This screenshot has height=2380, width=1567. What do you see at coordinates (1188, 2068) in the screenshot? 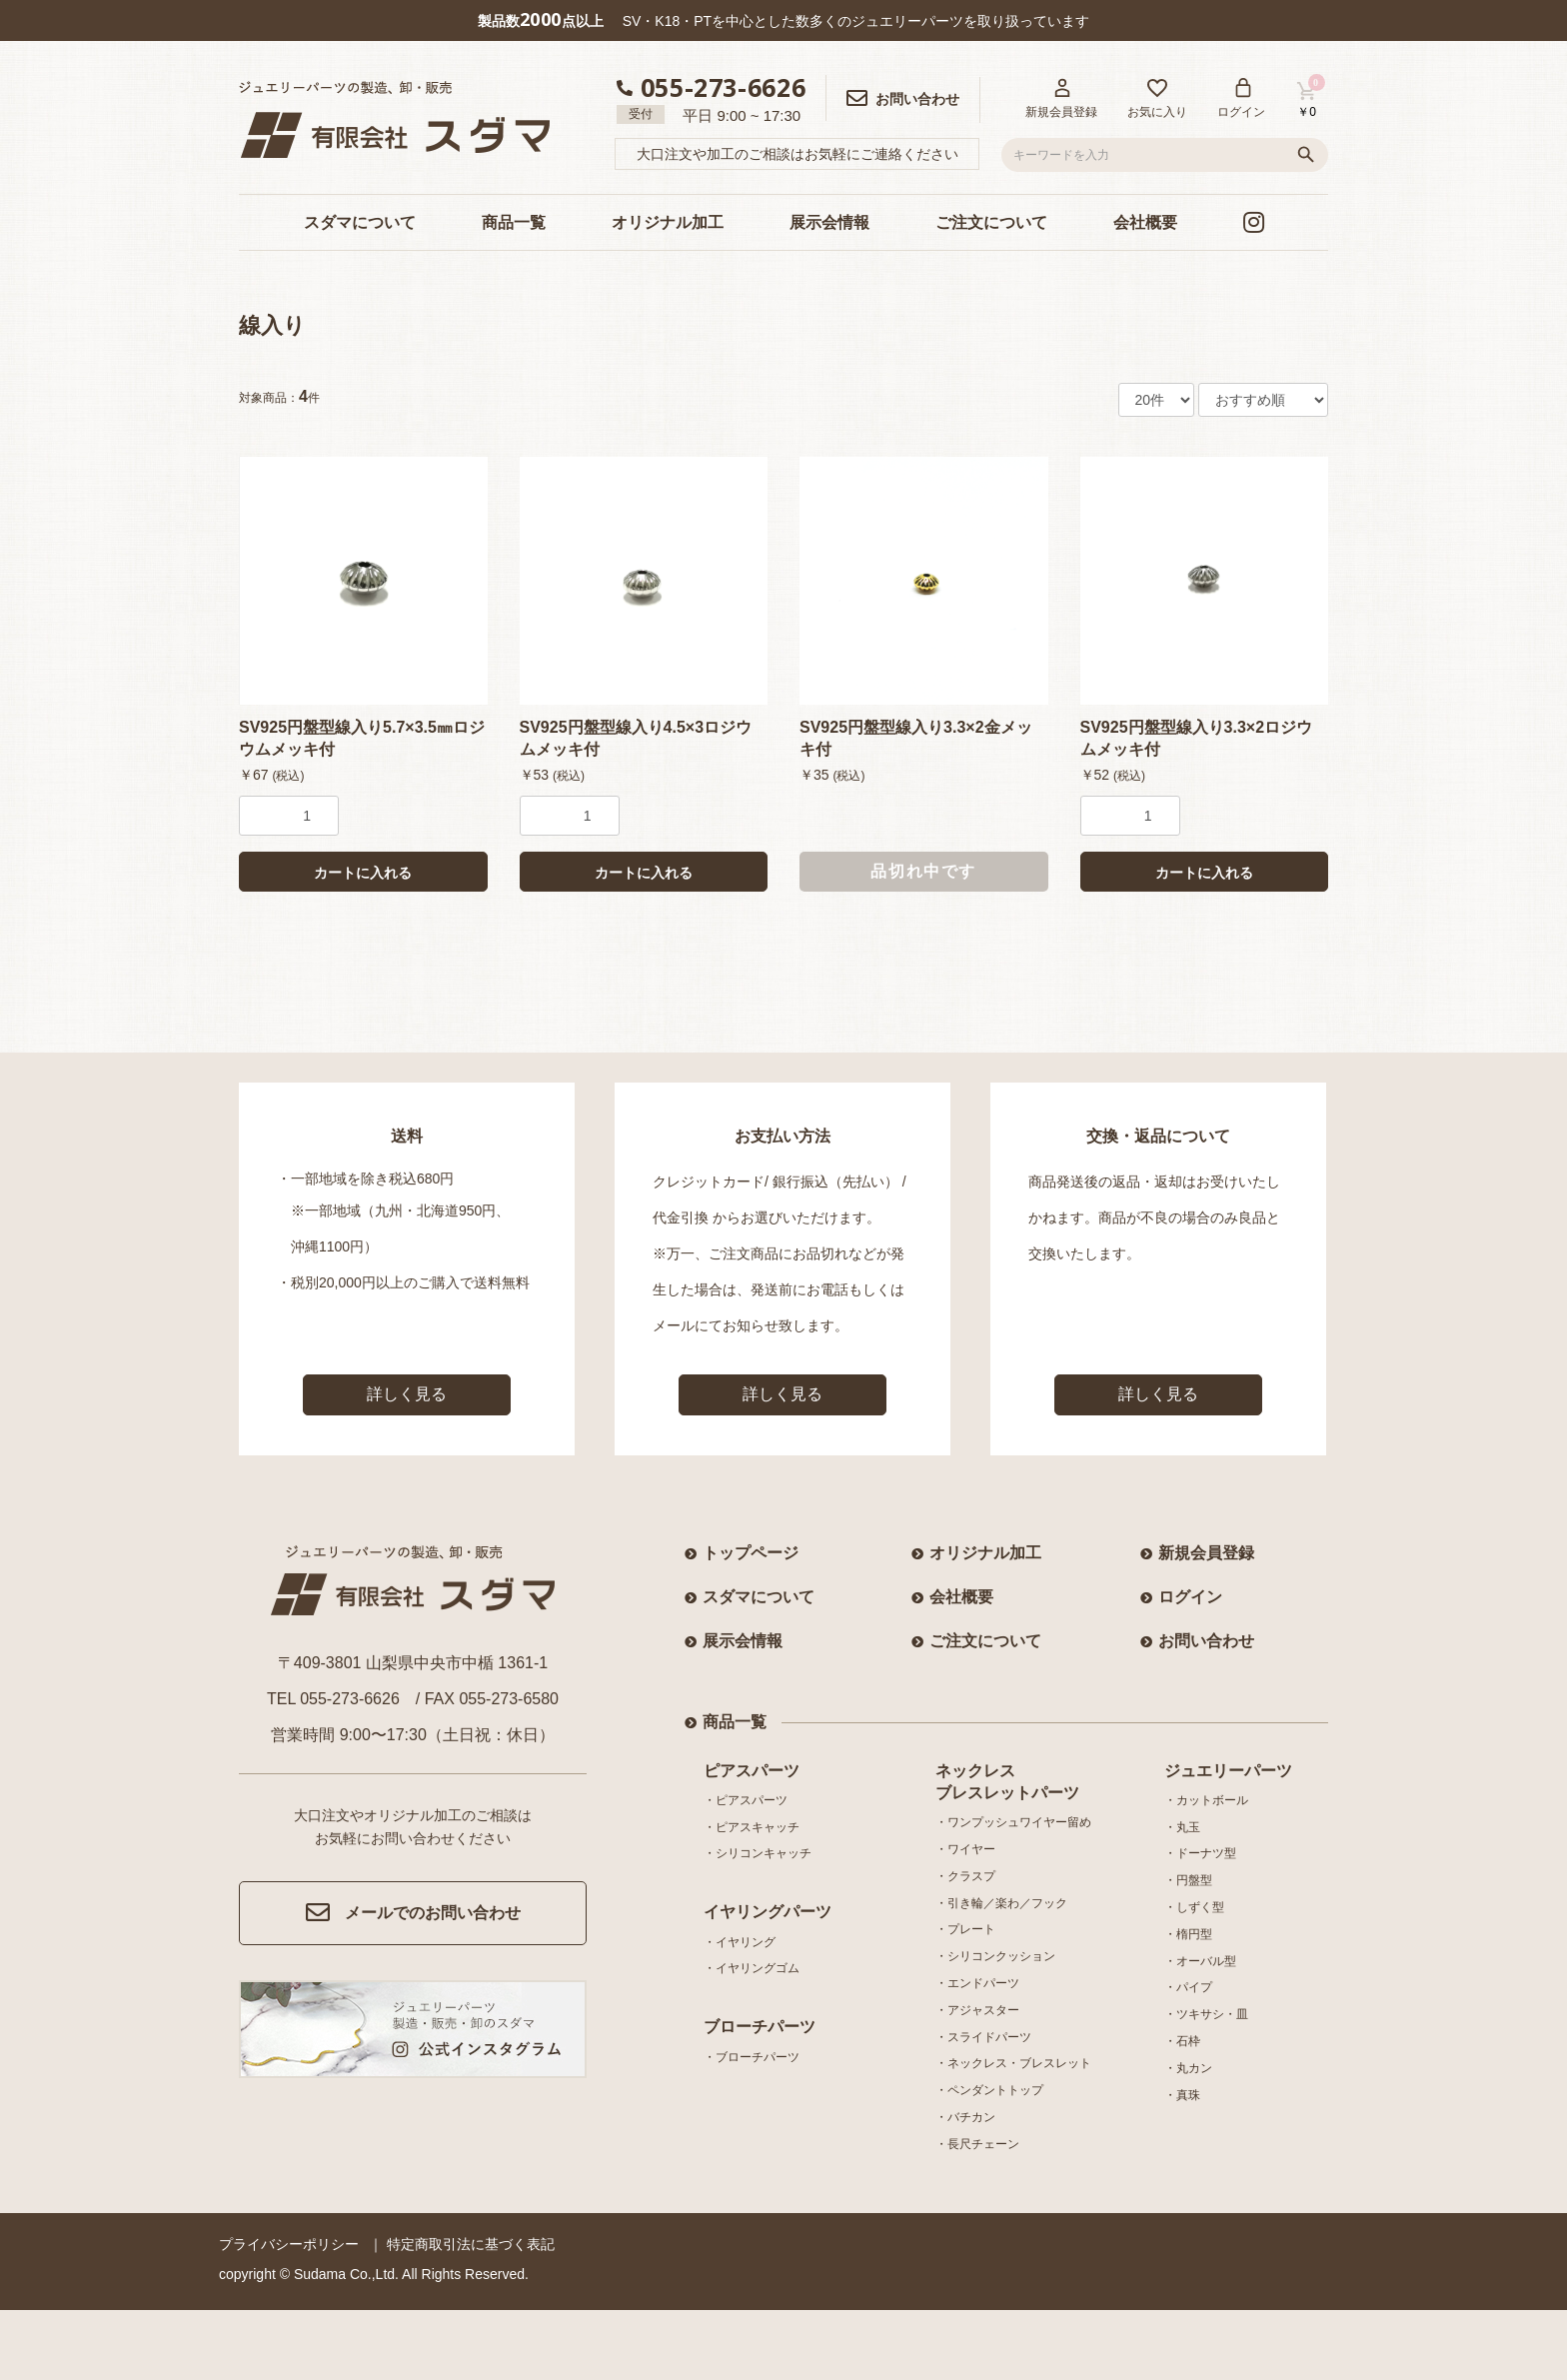
I see `・丸カン` at bounding box center [1188, 2068].